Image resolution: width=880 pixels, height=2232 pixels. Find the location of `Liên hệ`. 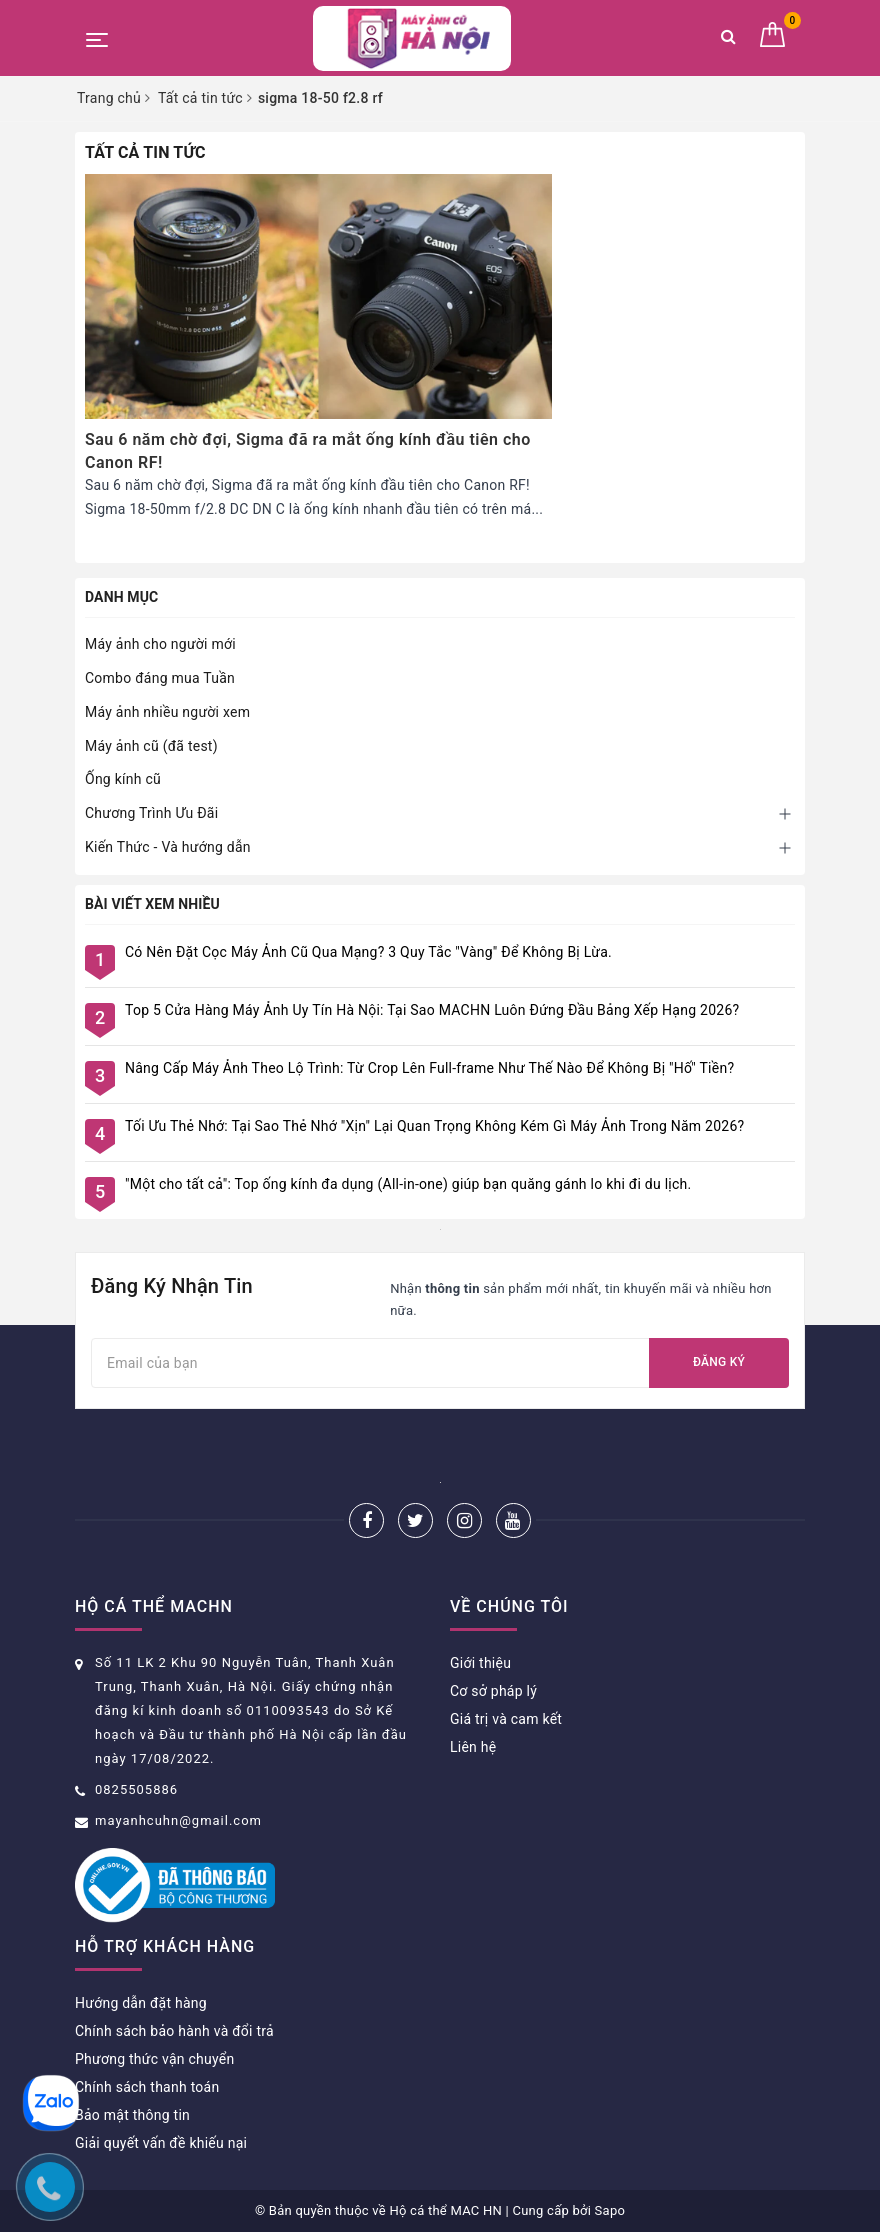

Liên hệ is located at coordinates (473, 1747).